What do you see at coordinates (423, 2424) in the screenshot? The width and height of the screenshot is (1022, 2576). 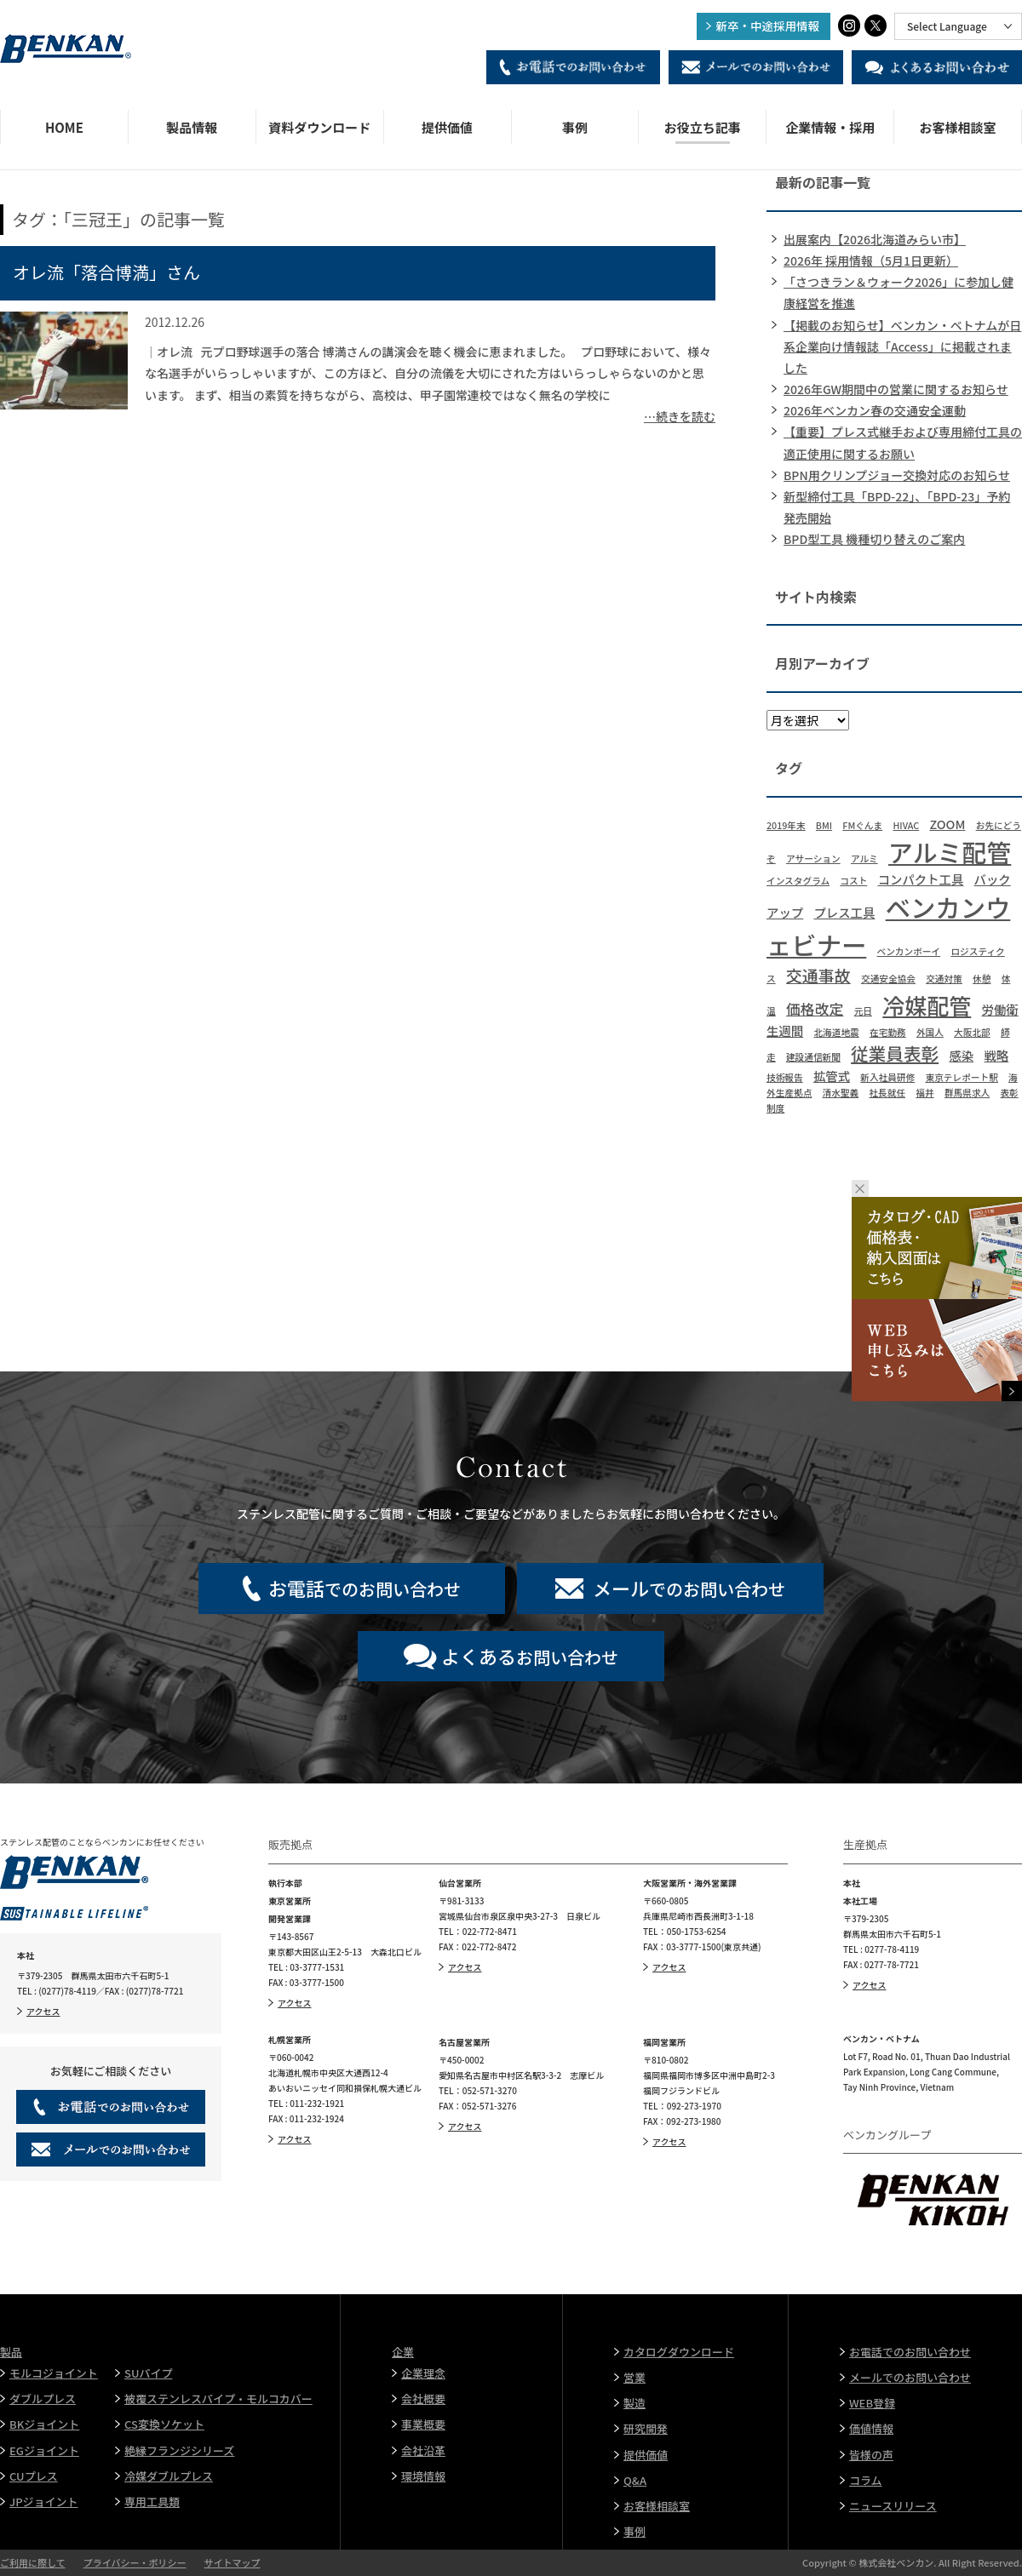 I see `事業概要` at bounding box center [423, 2424].